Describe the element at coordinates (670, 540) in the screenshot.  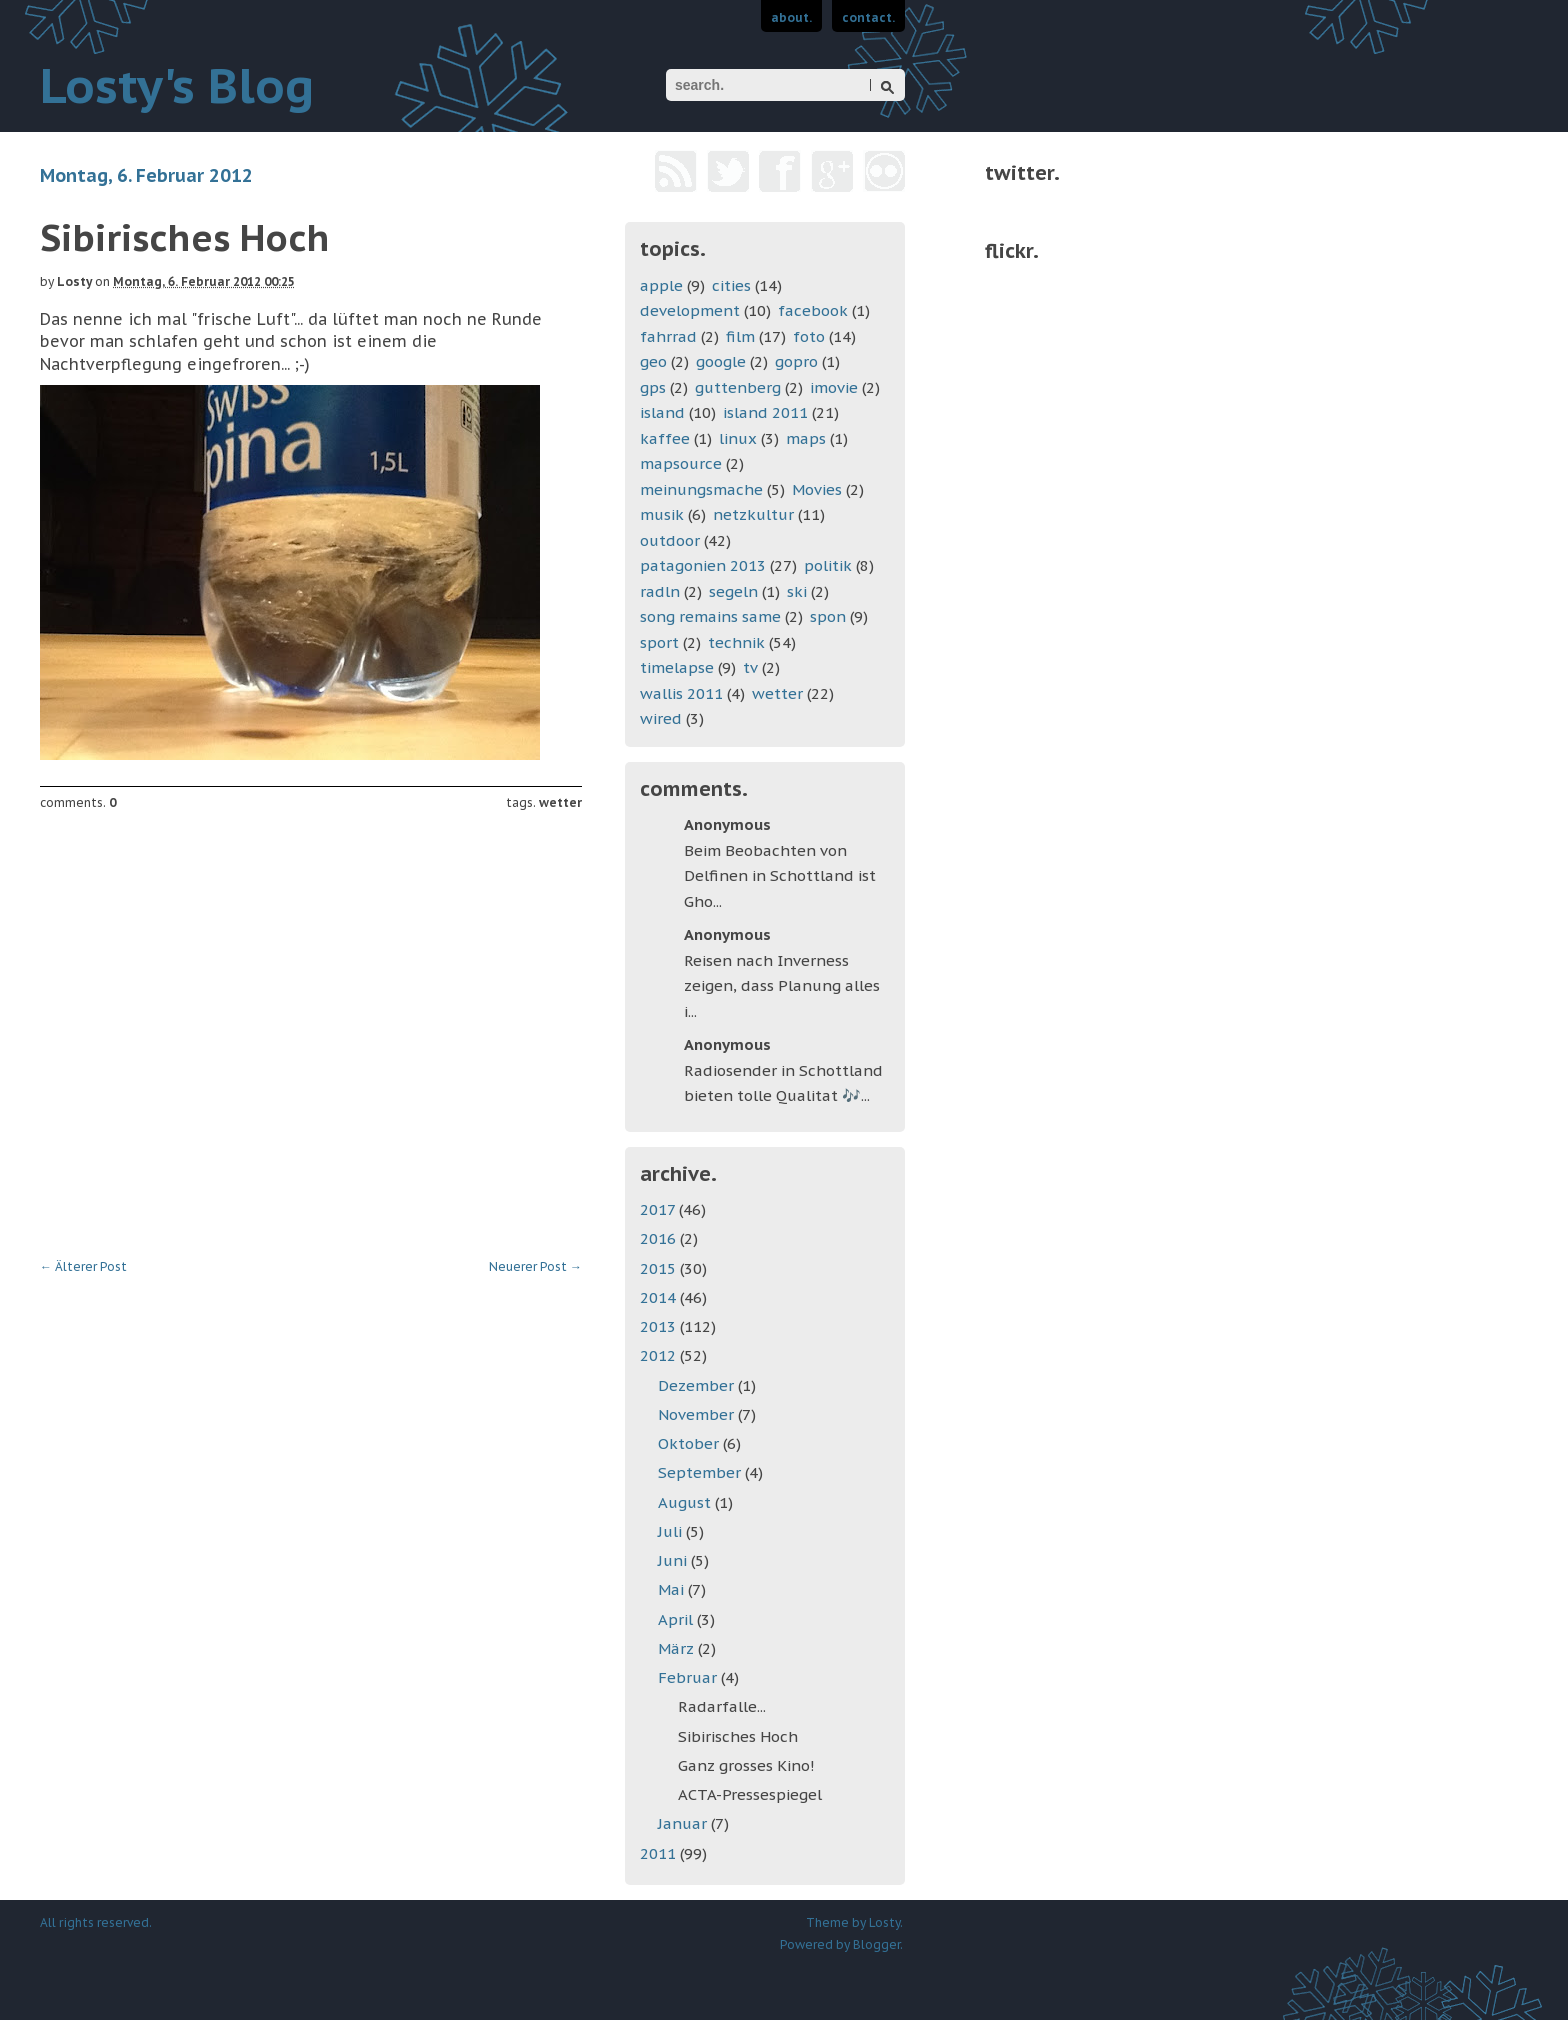
I see `outdoor` at that location.